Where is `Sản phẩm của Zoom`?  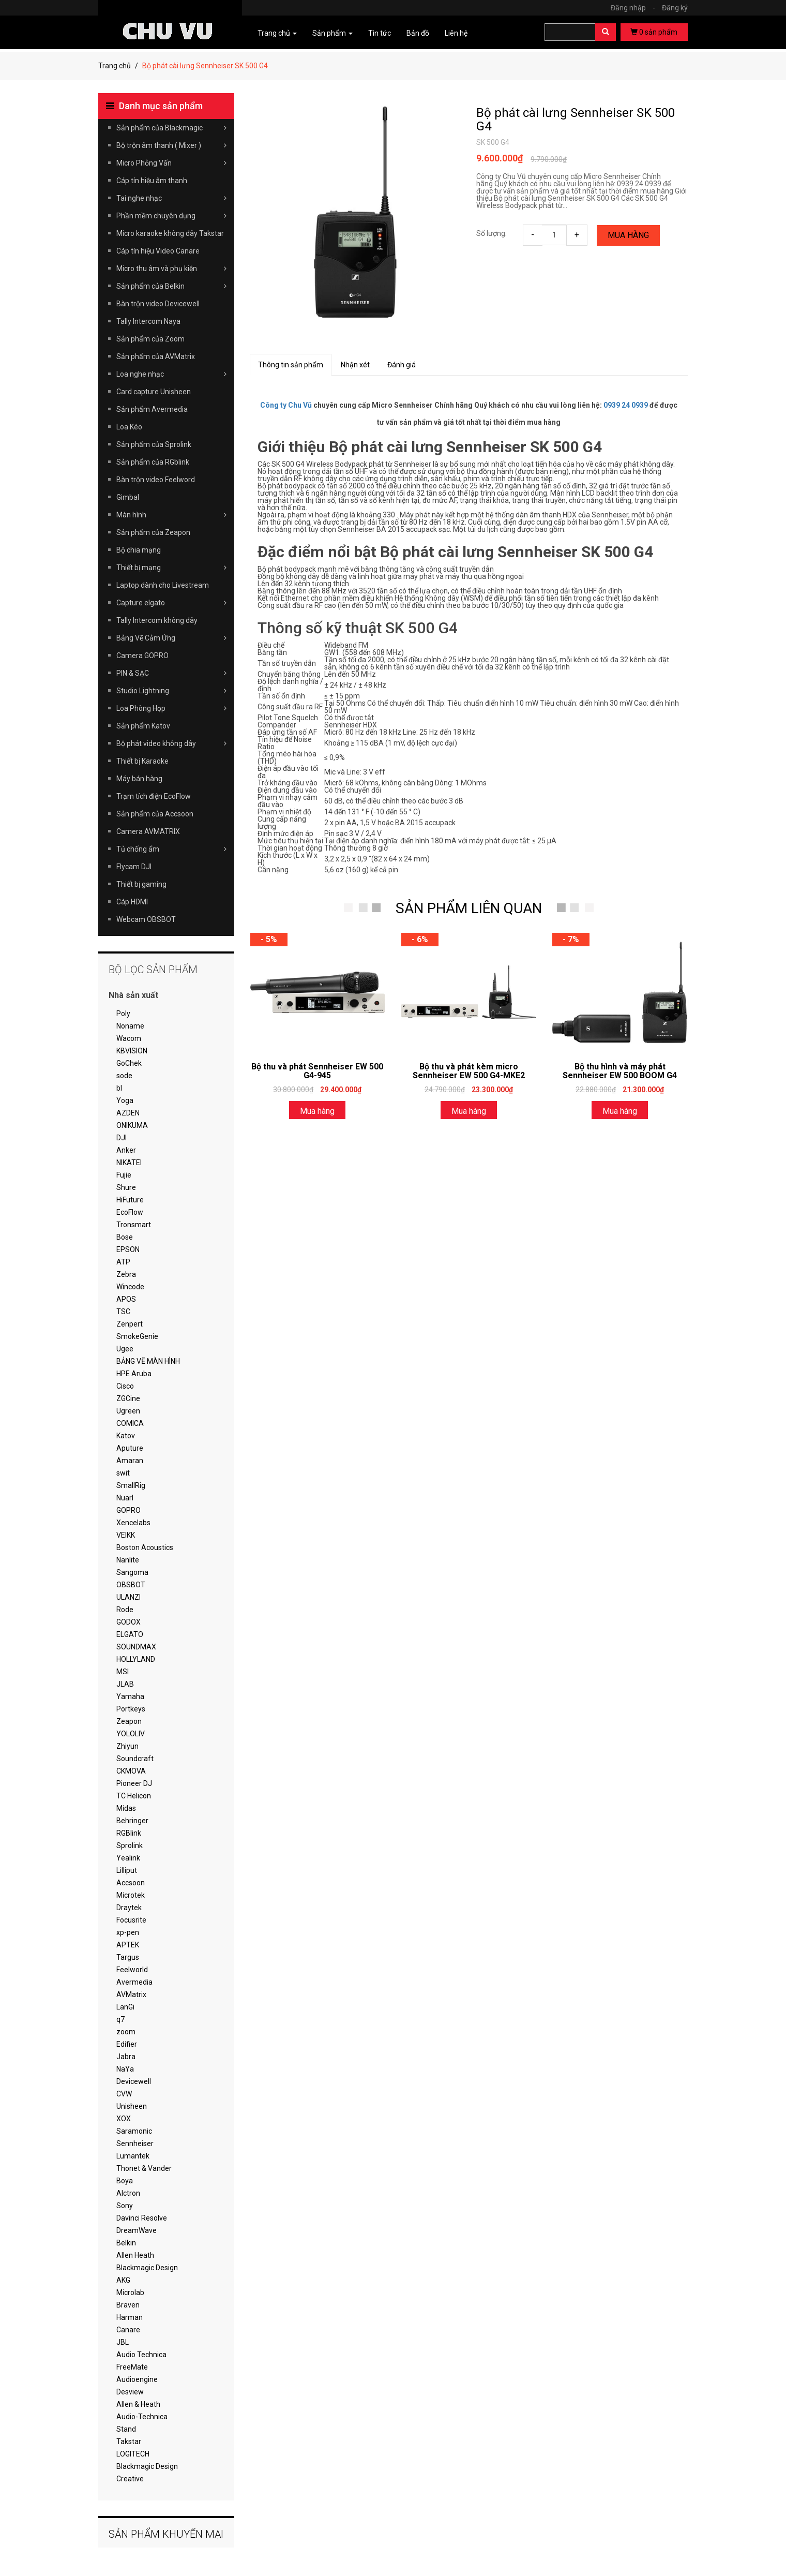 Sản phẩm của Zoom is located at coordinates (150, 339).